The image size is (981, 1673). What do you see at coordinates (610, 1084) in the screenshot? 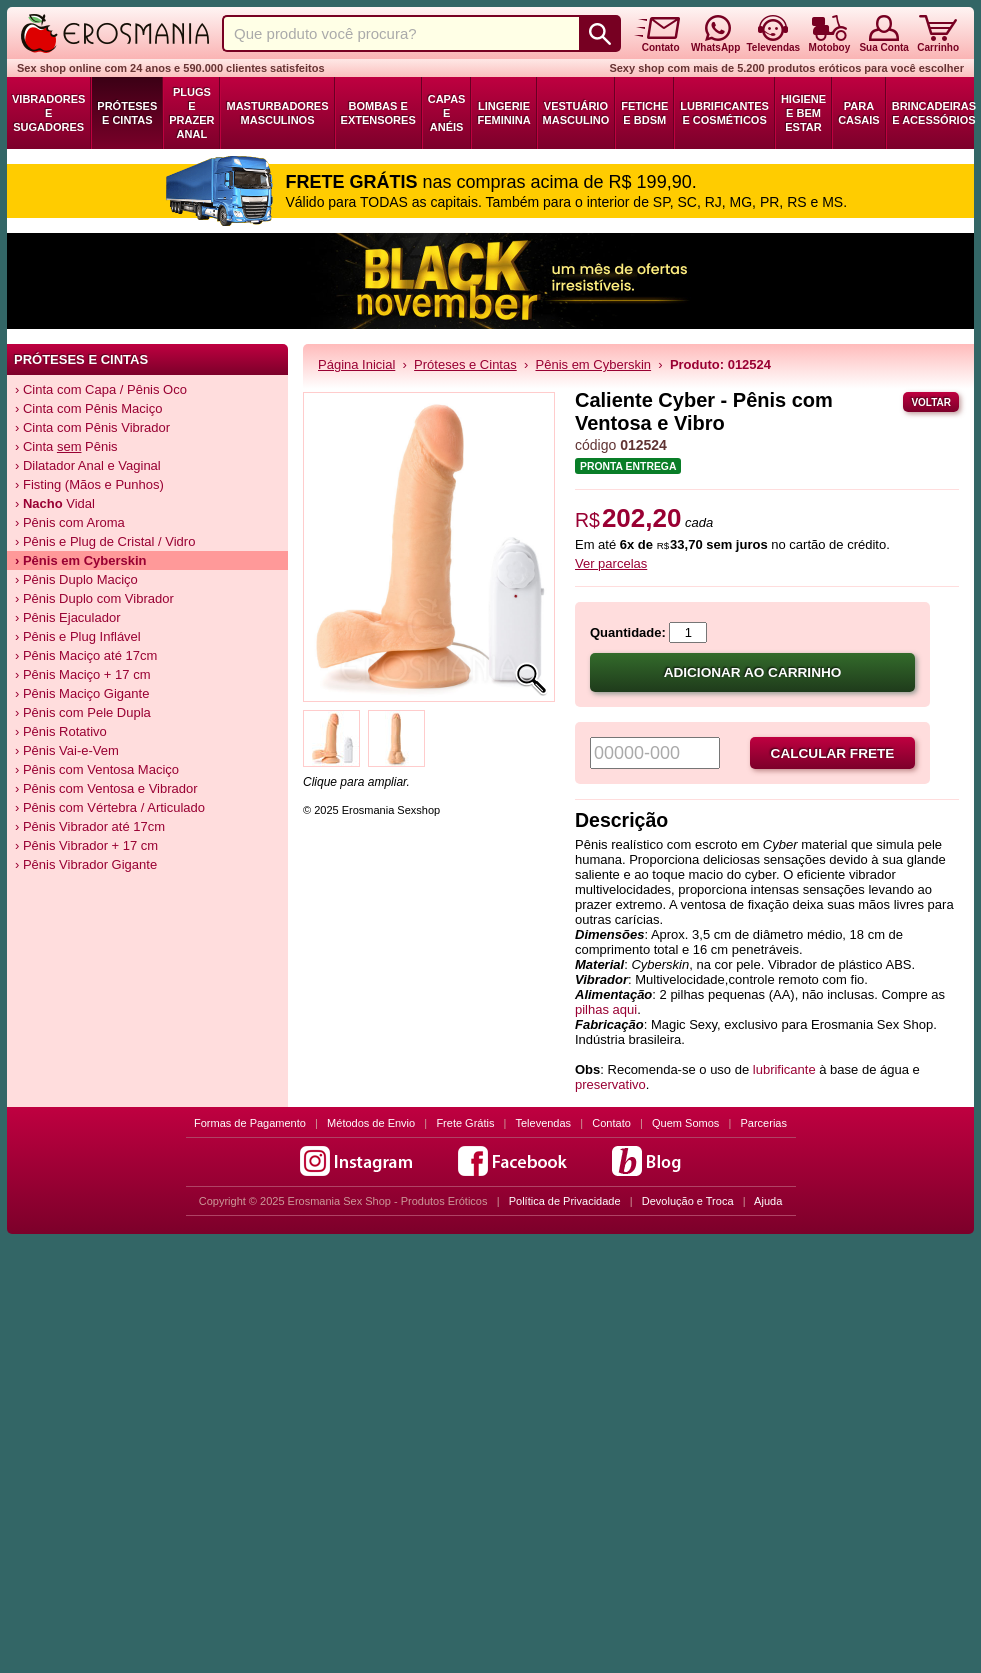
I see `preservativo` at bounding box center [610, 1084].